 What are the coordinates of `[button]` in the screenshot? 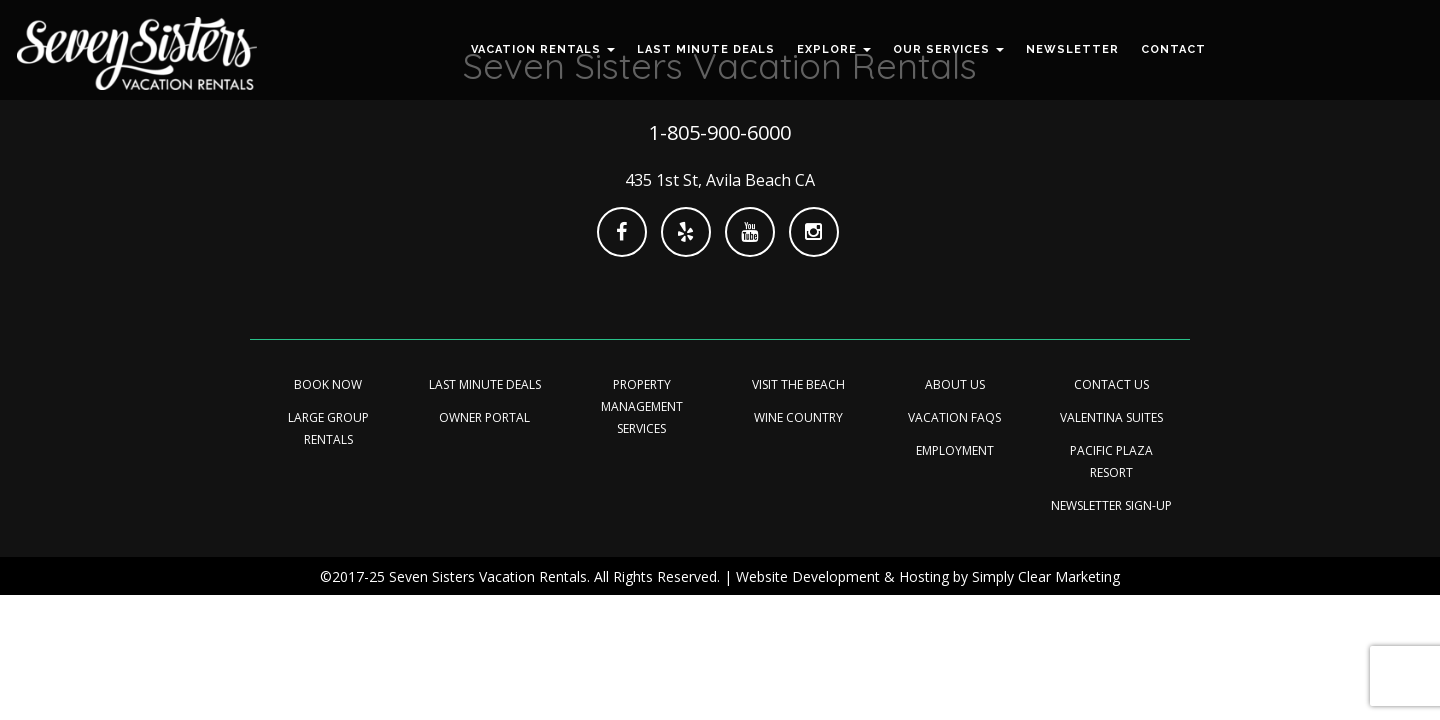 It's located at (543, 50).